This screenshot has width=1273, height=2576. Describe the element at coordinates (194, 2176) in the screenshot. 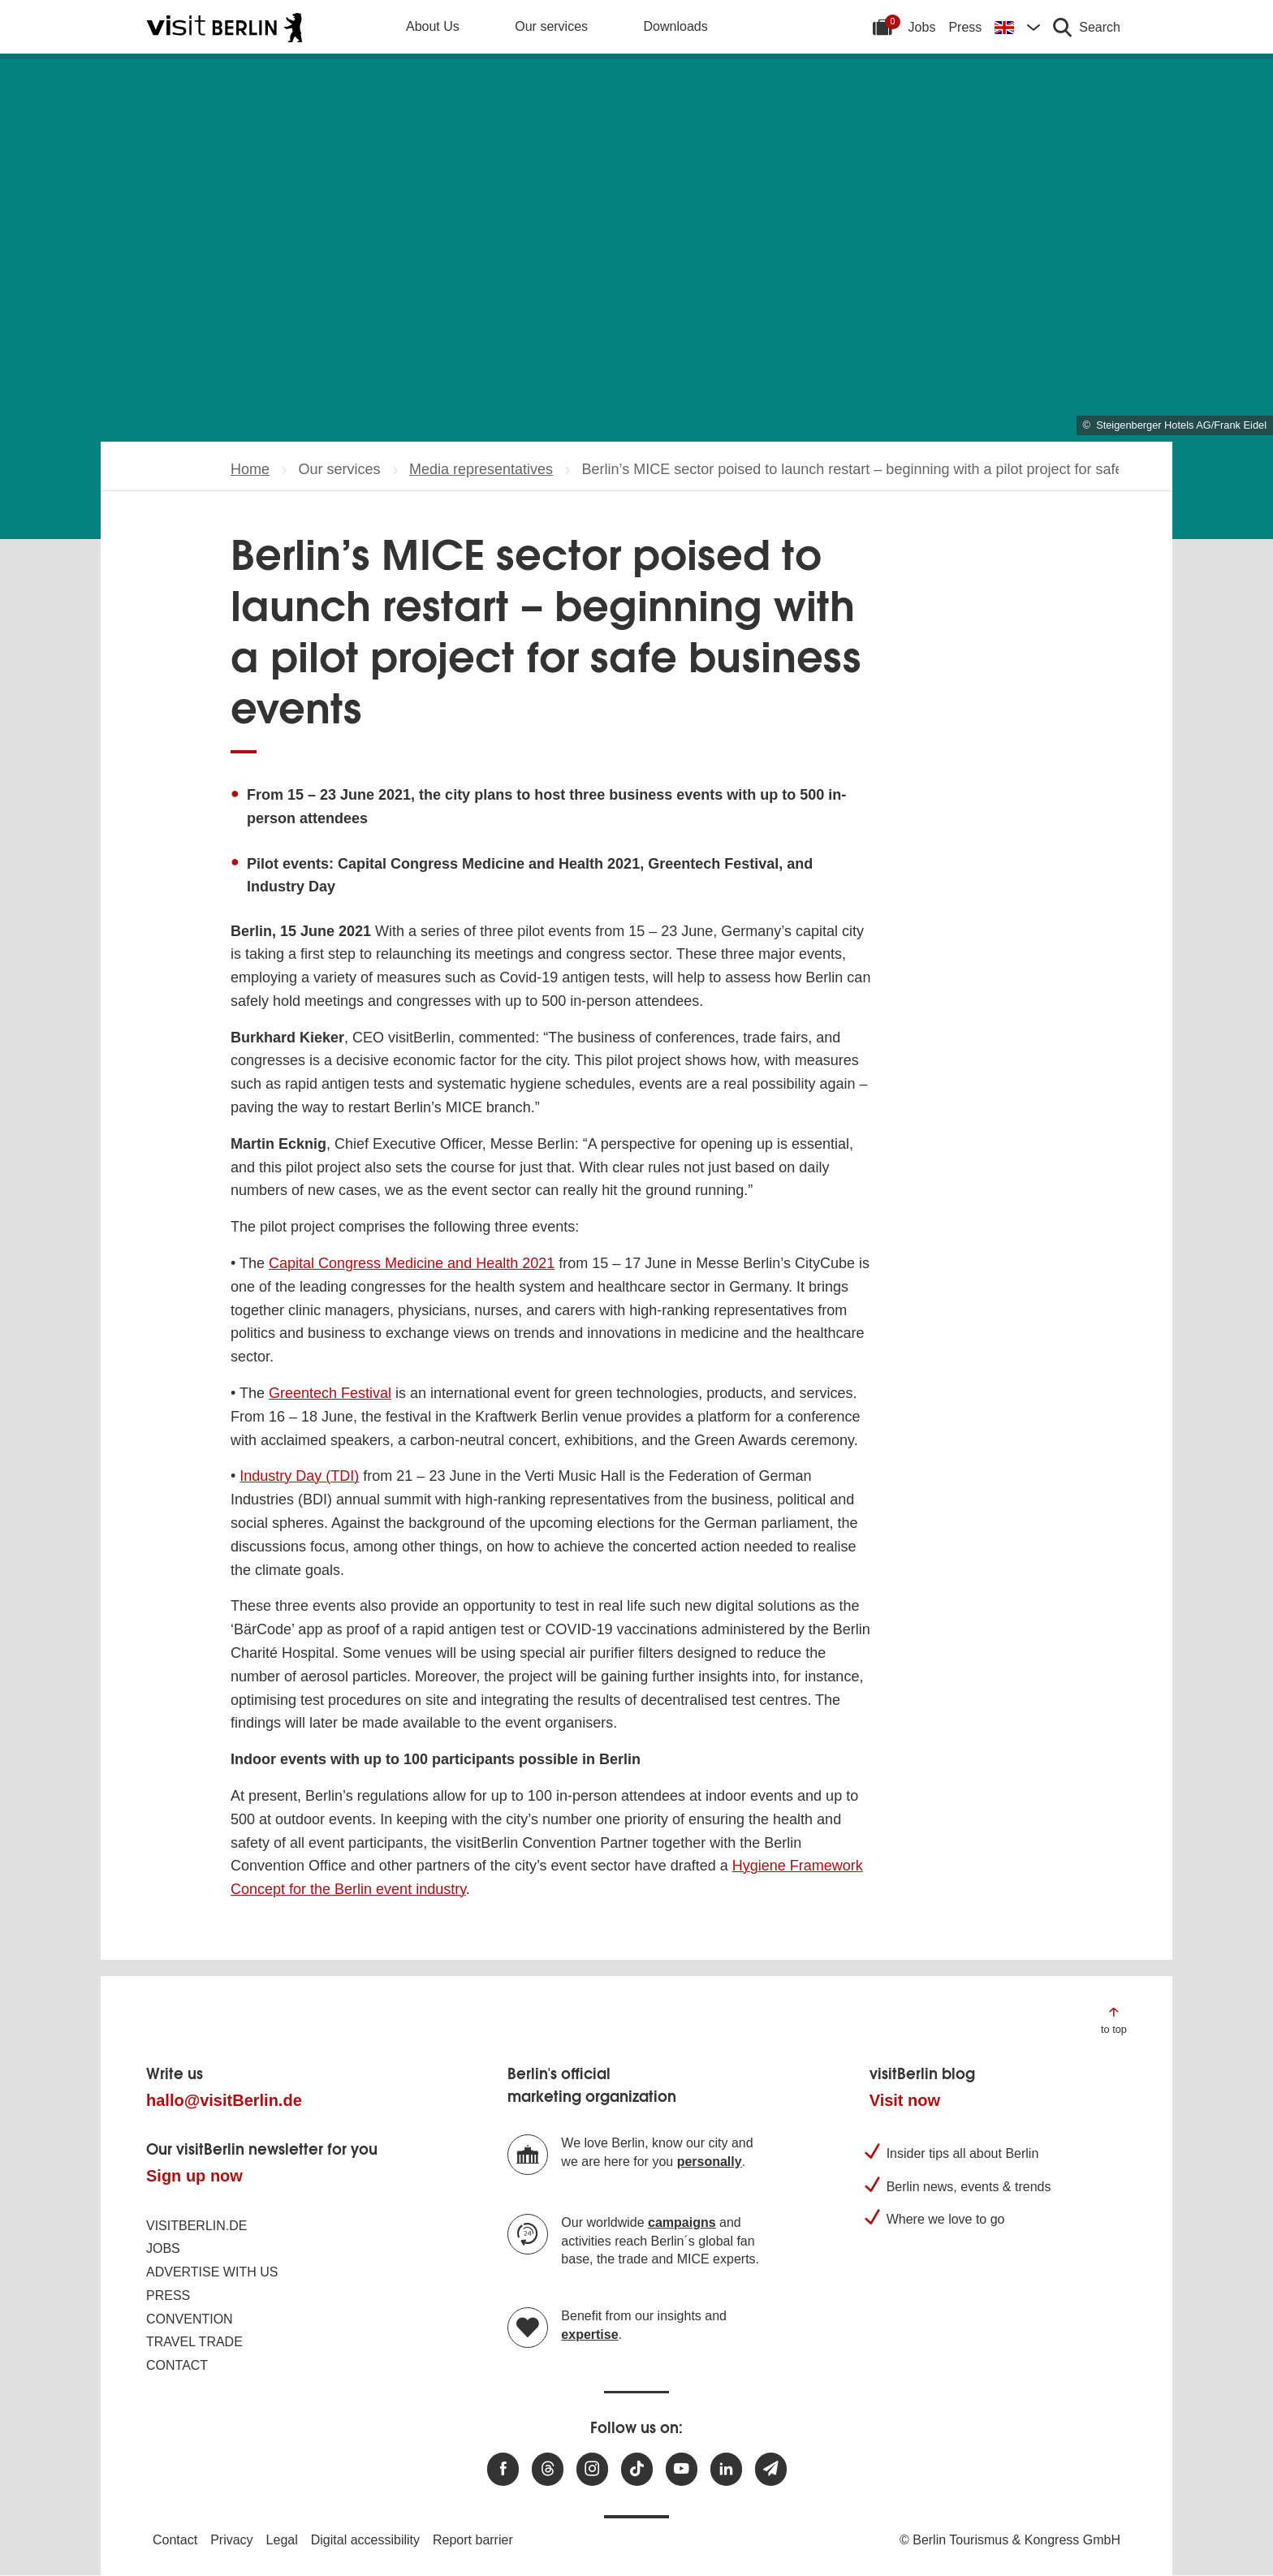

I see `Sign up now` at that location.